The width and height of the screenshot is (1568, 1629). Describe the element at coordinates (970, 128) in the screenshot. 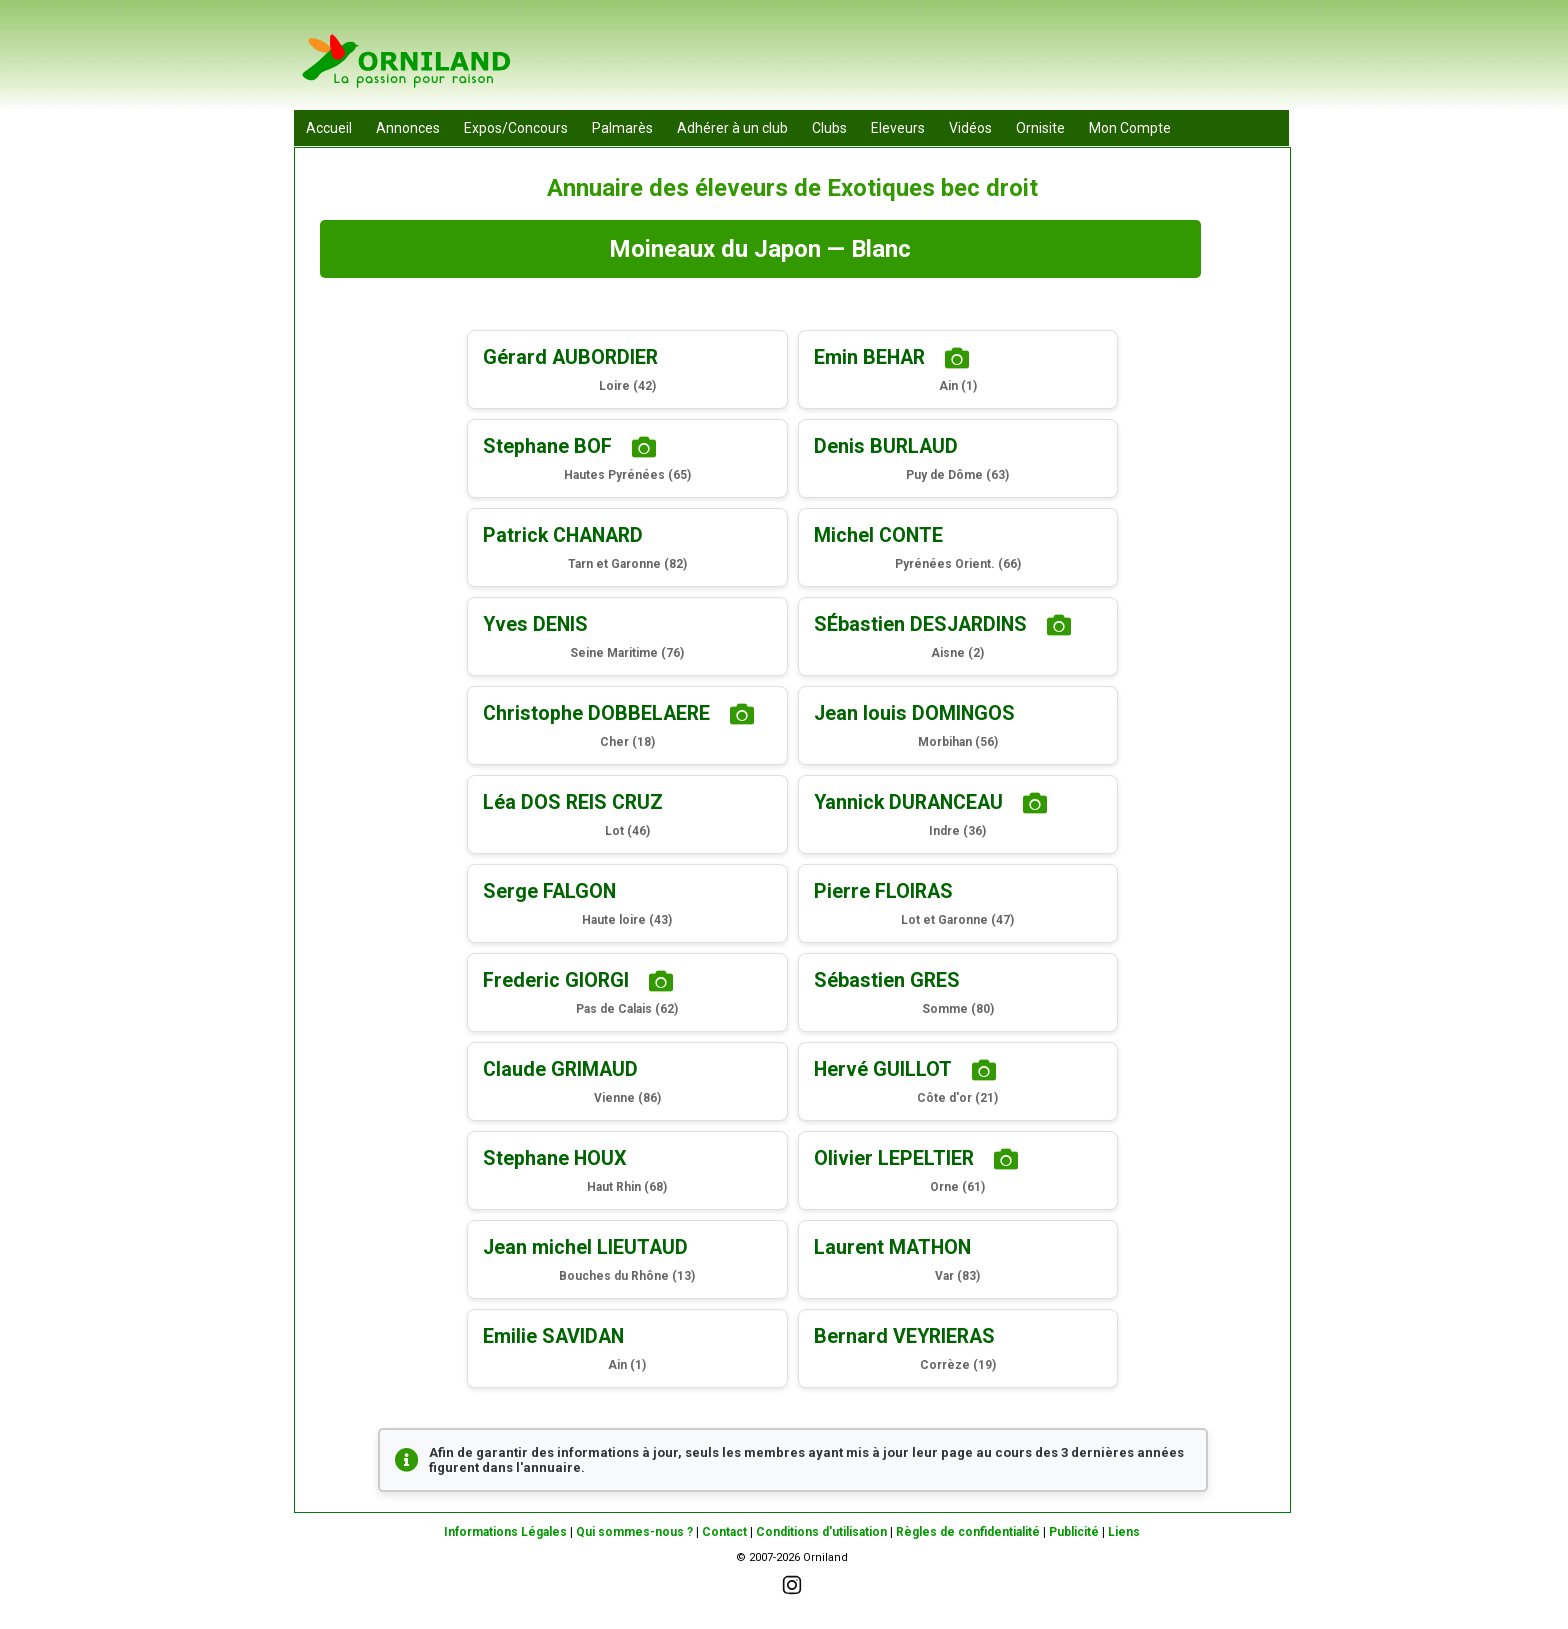

I see `Vidéos` at that location.